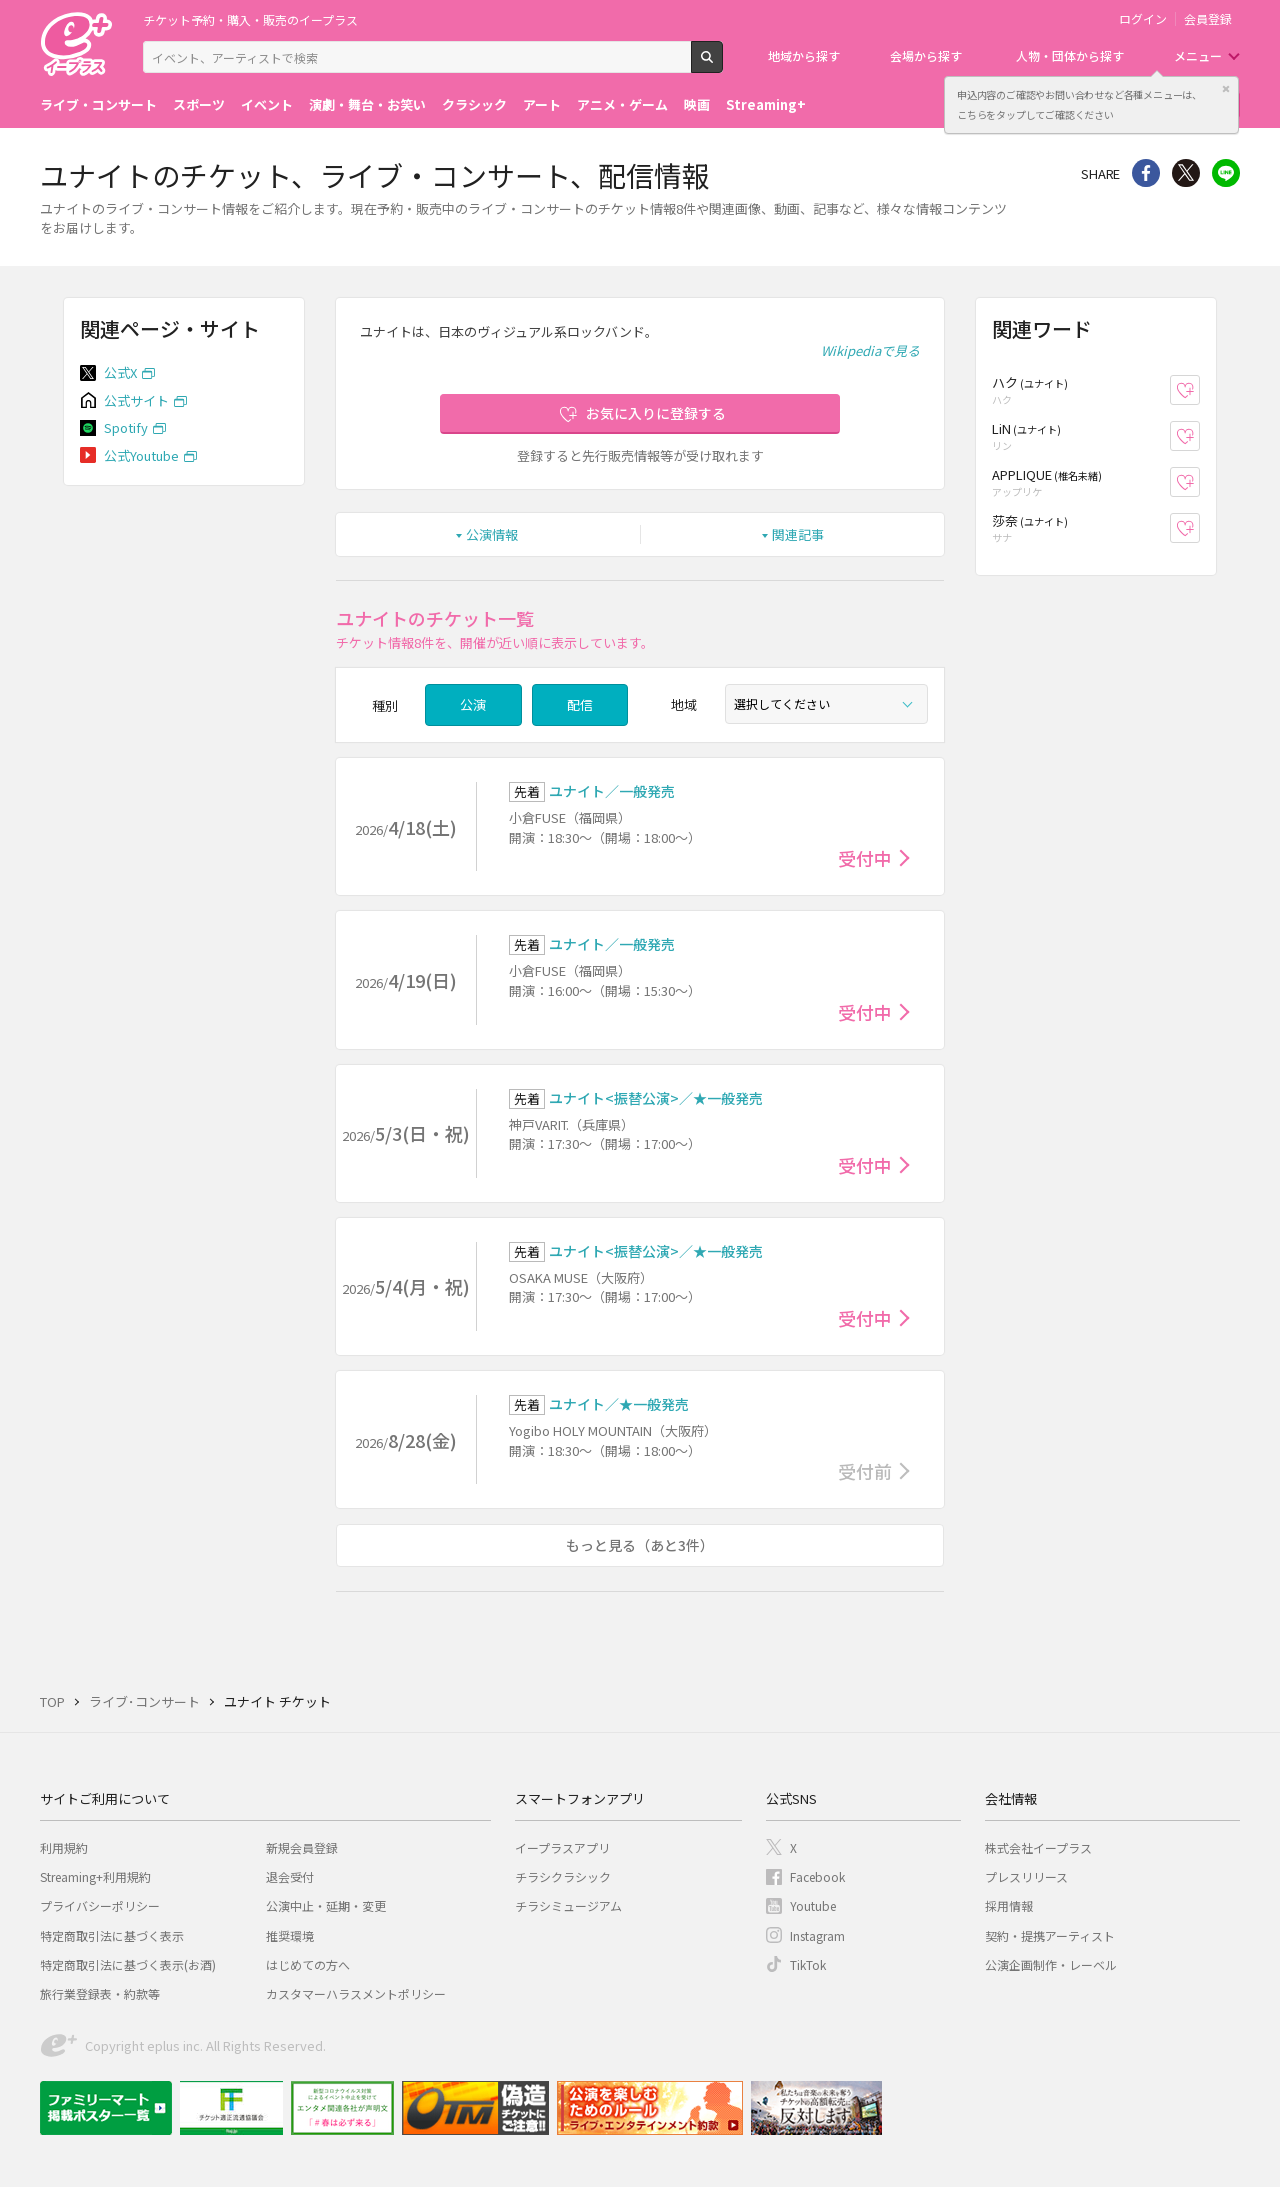 This screenshot has height=2187, width=1280. Describe the element at coordinates (542, 104) in the screenshot. I see `アート` at that location.